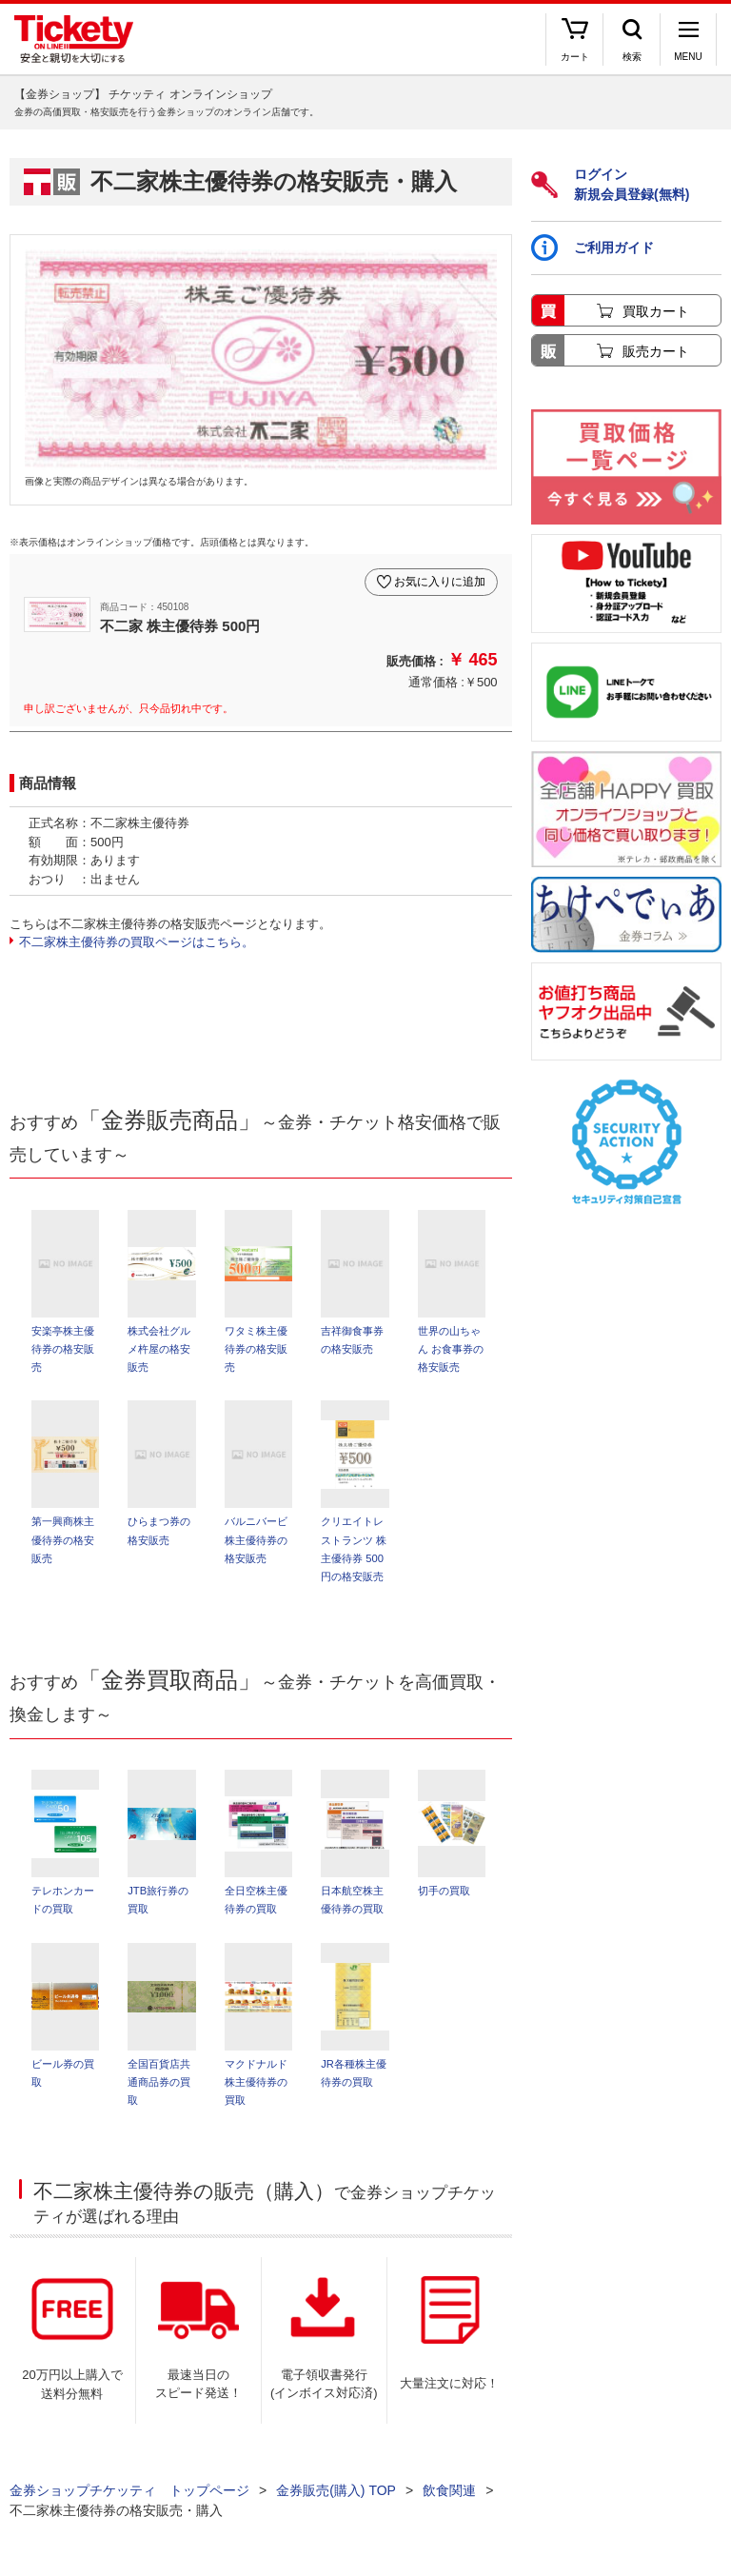 The height and width of the screenshot is (2576, 731). Describe the element at coordinates (439, 581) in the screenshot. I see `お気に入りに追加` at that location.